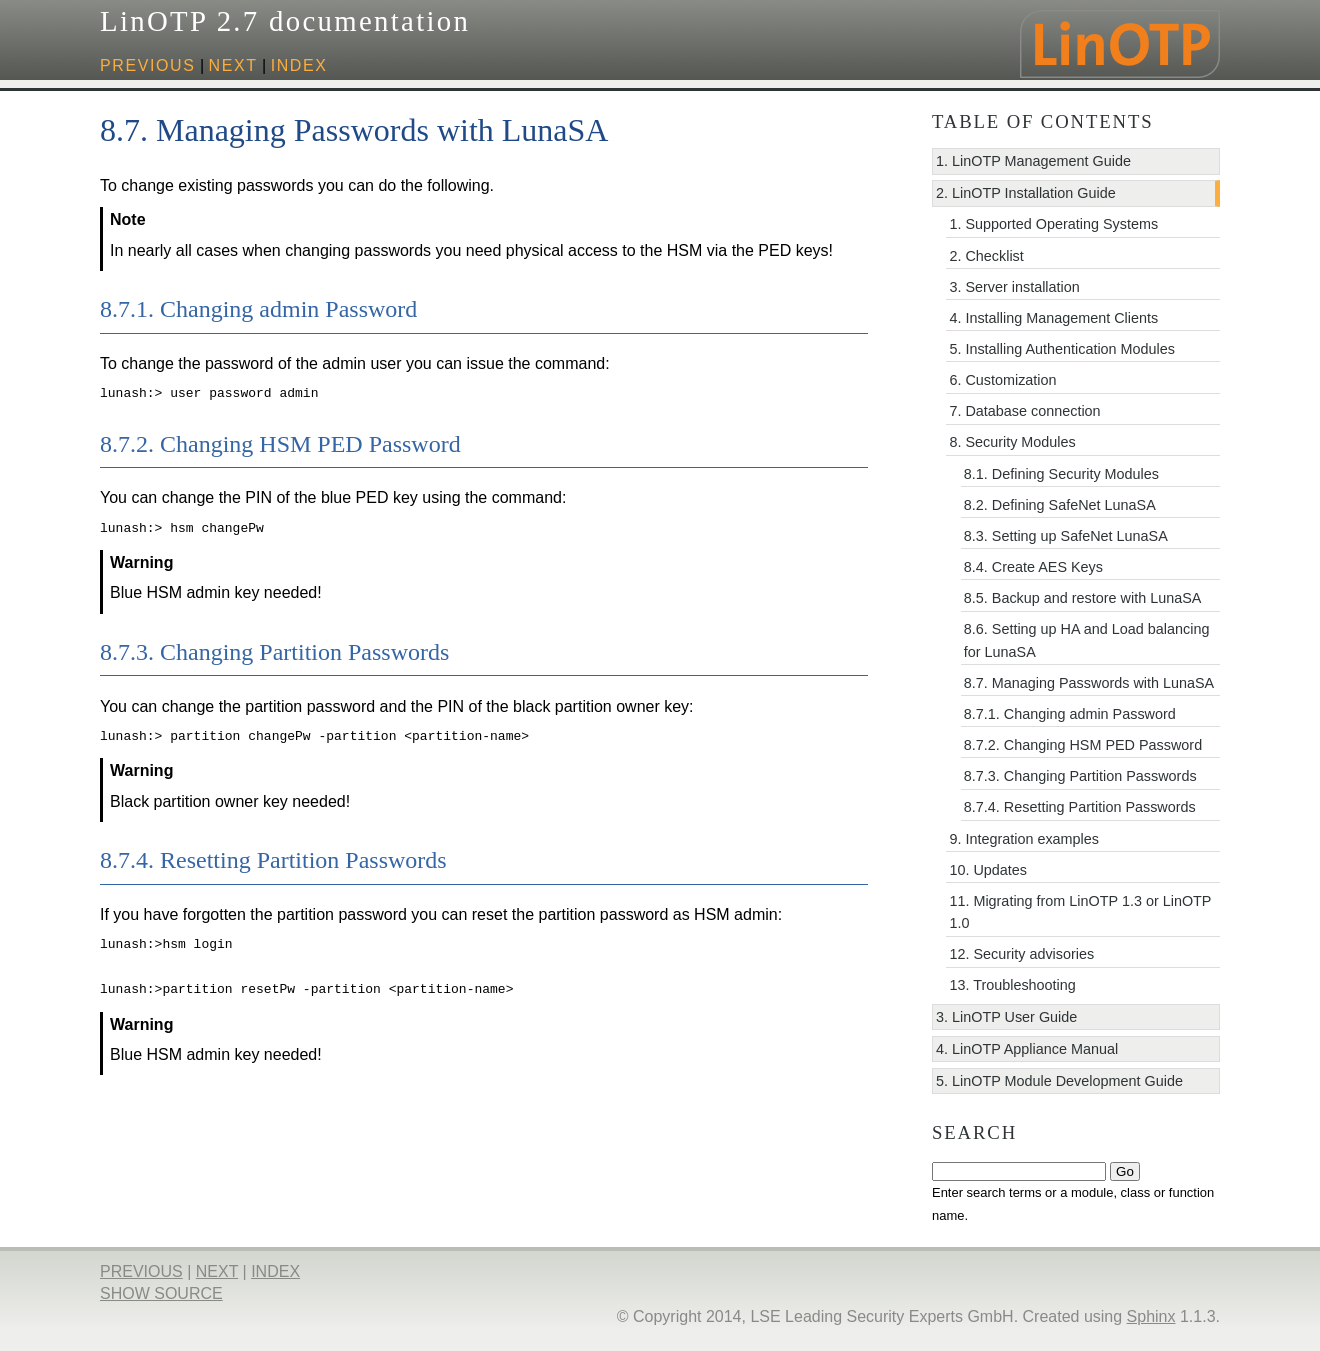  Describe the element at coordinates (1062, 349) in the screenshot. I see `5. Installing Authentication Modules` at that location.